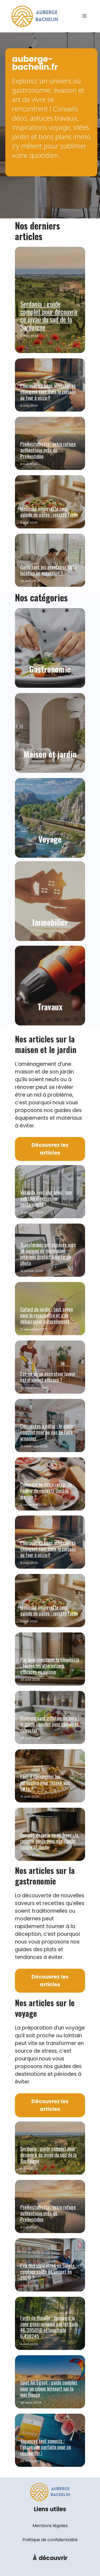 The height and width of the screenshot is (2576, 100). What do you see at coordinates (45, 2446) in the screenshot?
I see `Vacances tout compris : l’escapade parfaite pour se ressourcer !` at bounding box center [45, 2446].